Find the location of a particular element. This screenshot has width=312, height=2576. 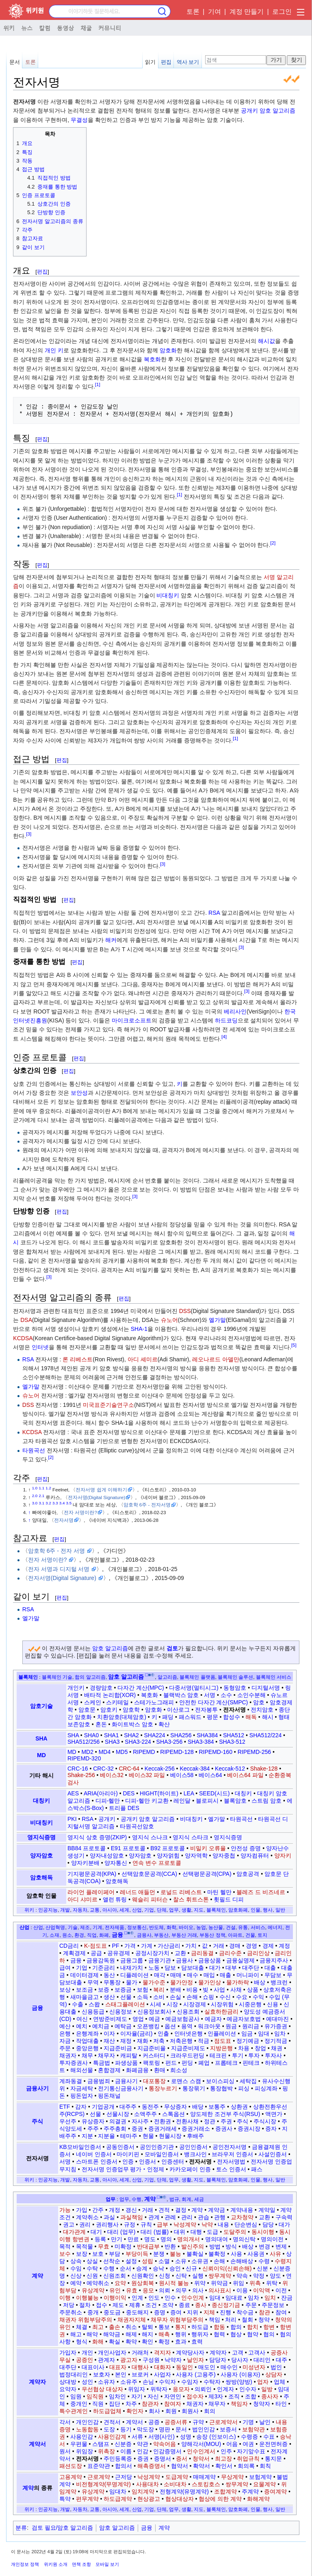

보험 is located at coordinates (142, 1989).